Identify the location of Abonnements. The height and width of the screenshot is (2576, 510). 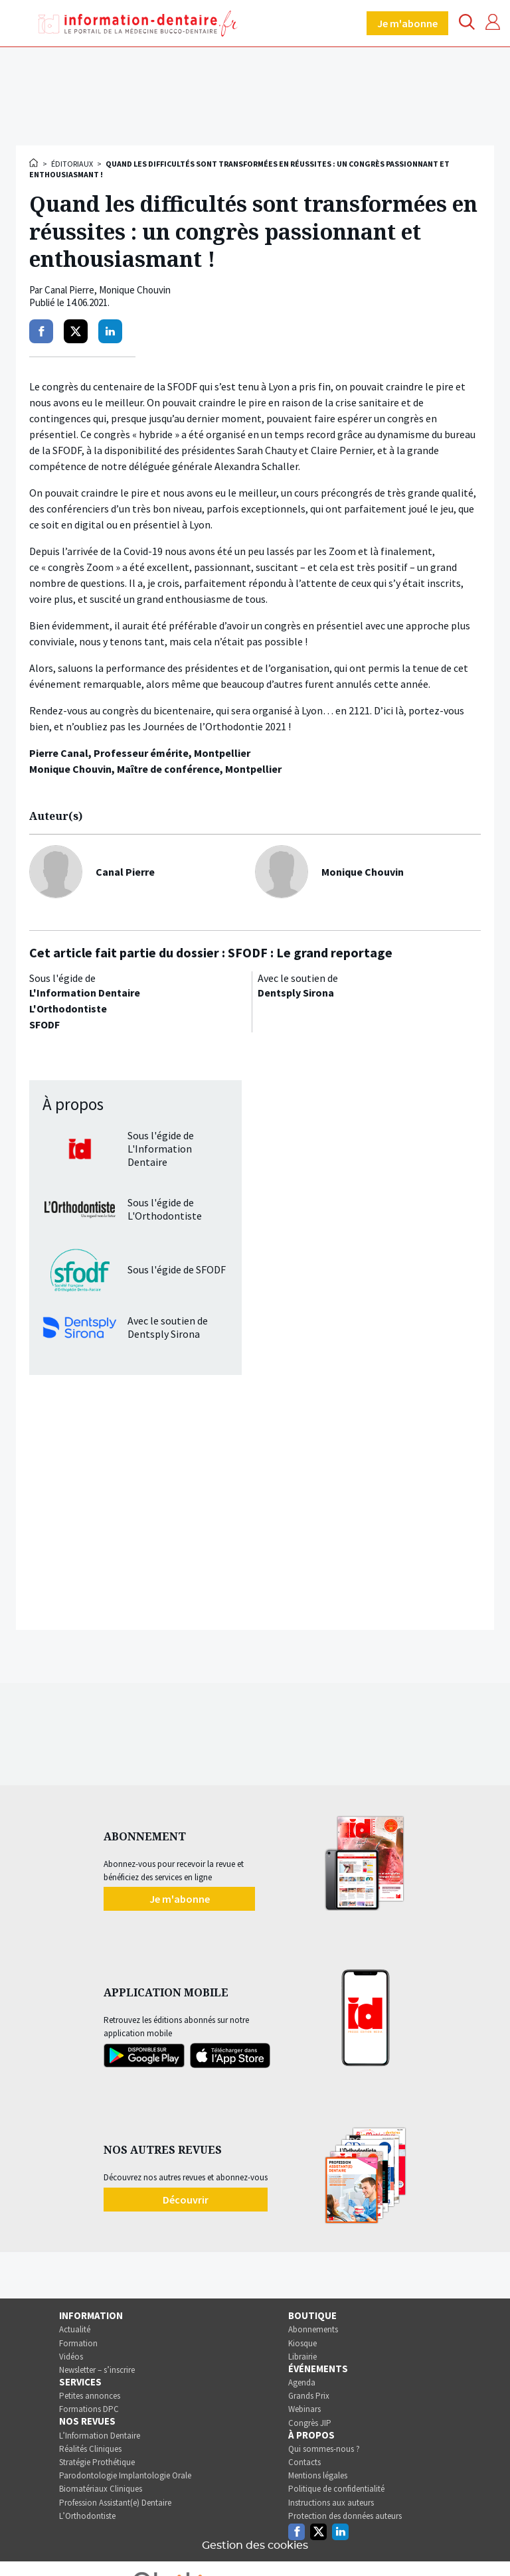
(313, 2329).